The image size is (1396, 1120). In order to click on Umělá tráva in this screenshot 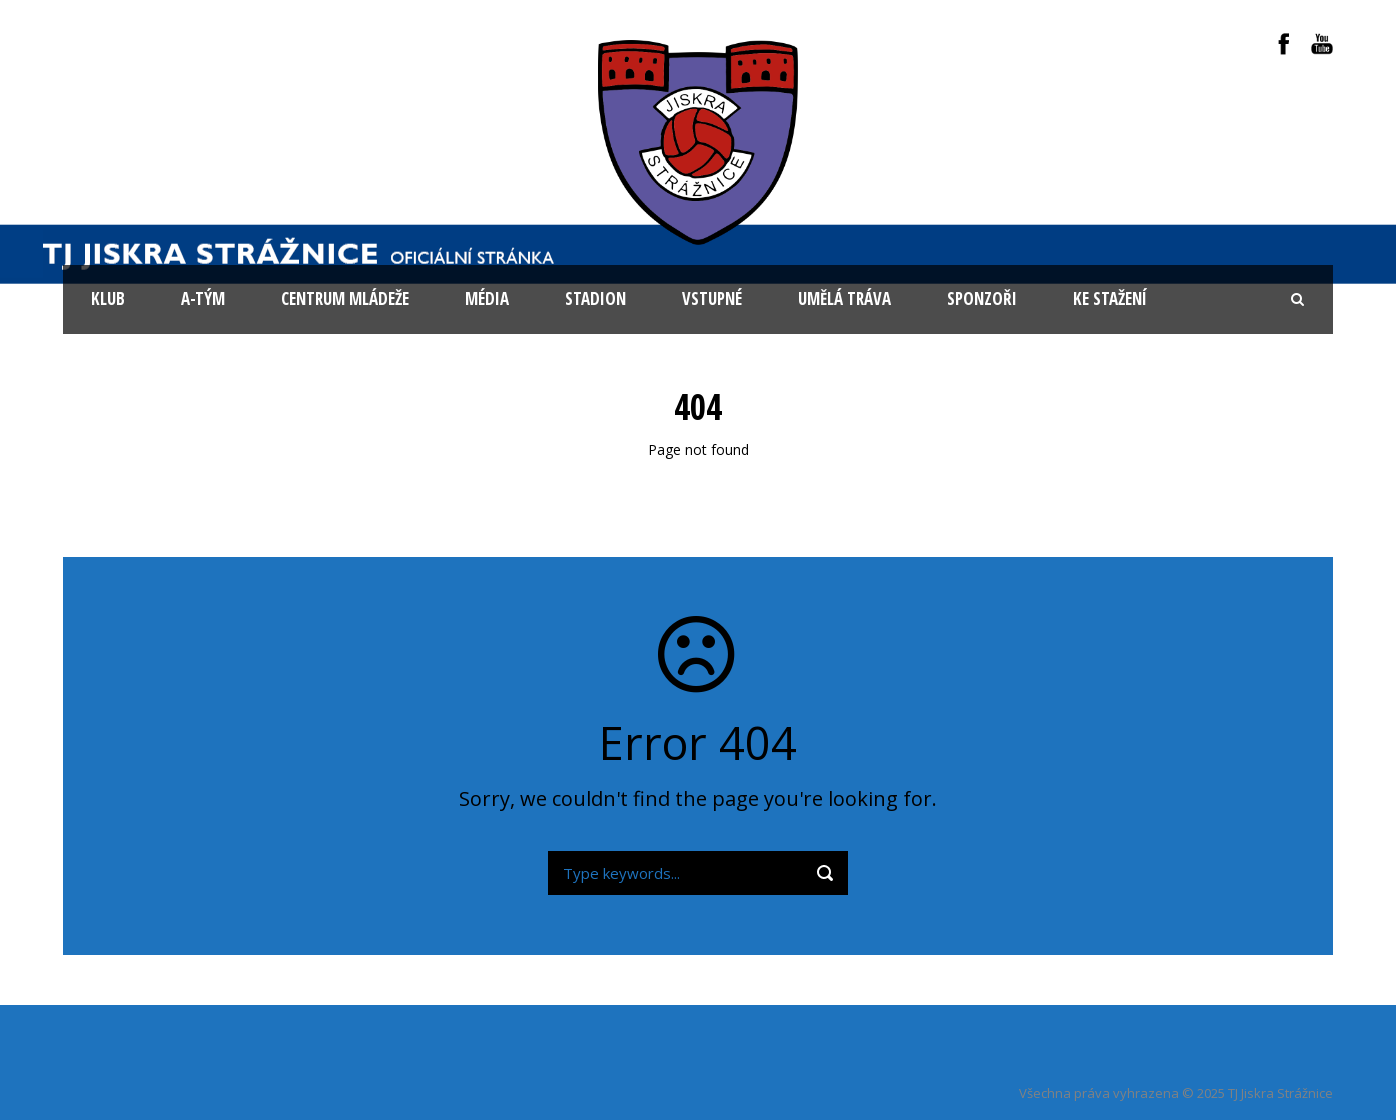, I will do `click(844, 298)`.